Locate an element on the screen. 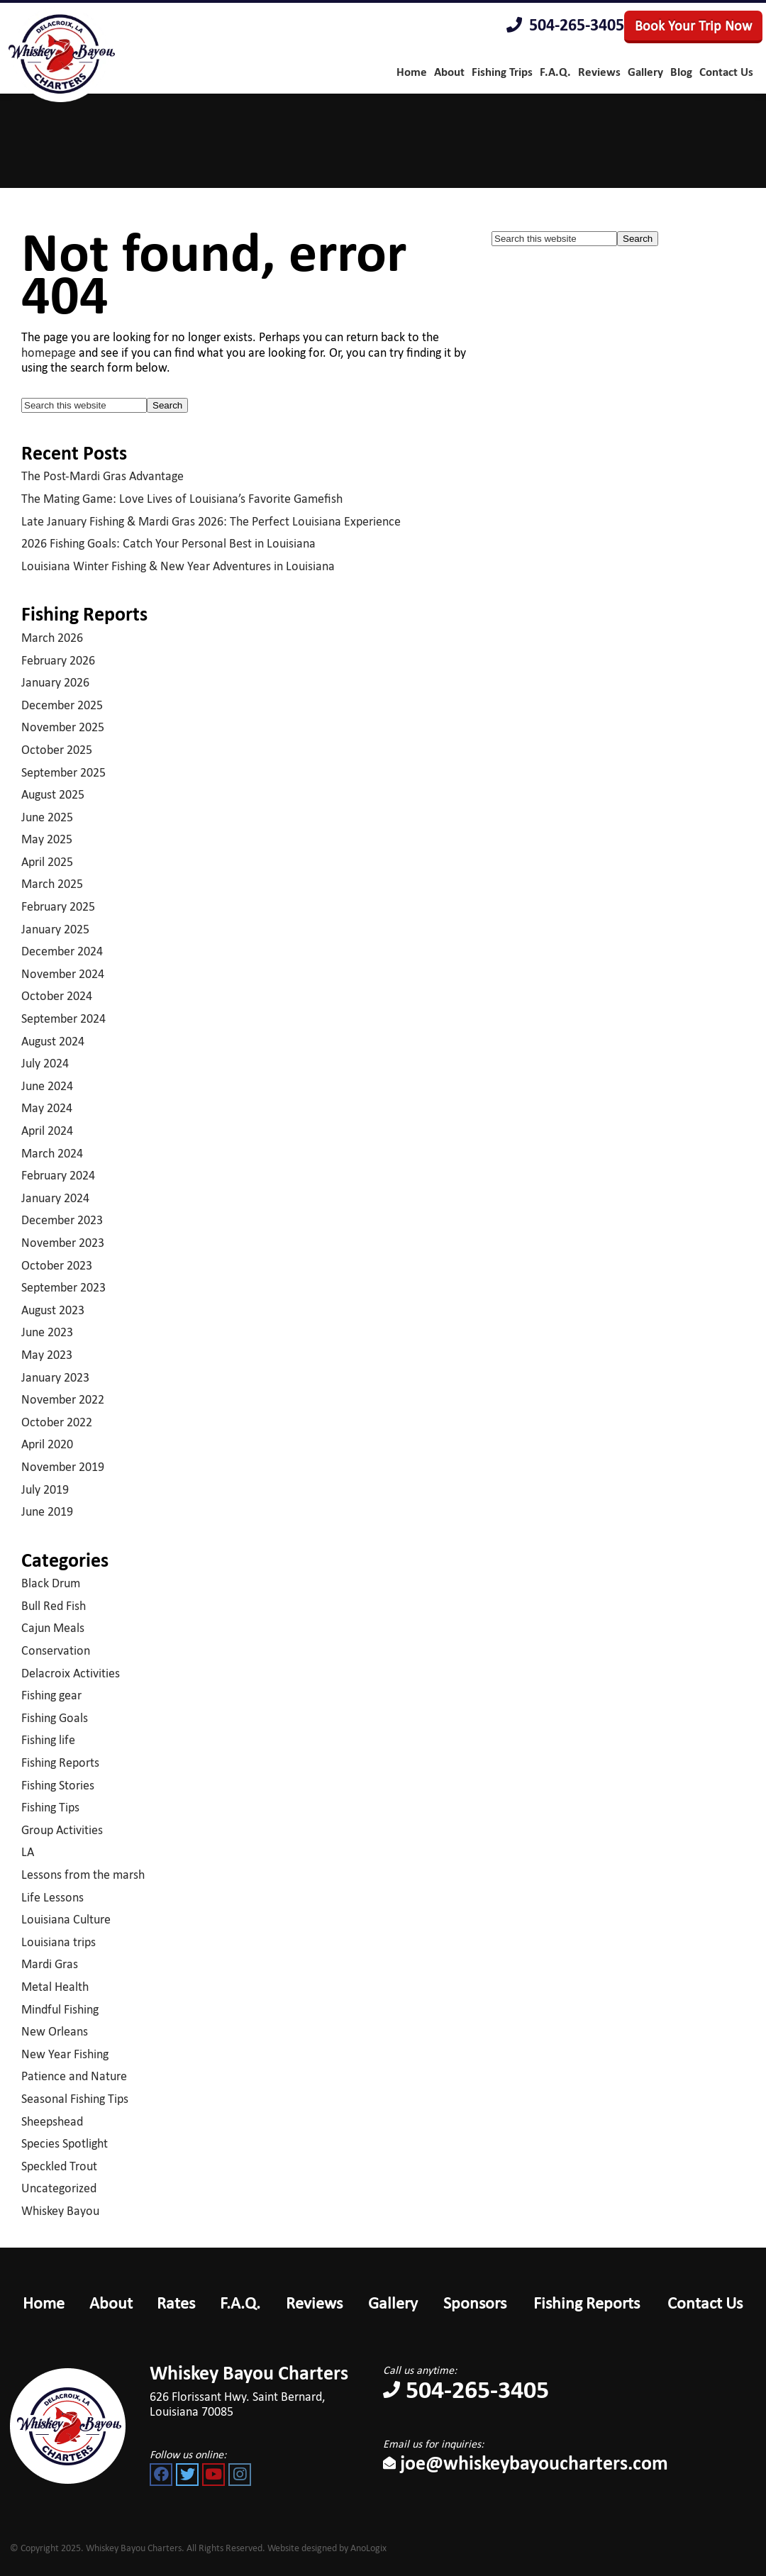 The image size is (766, 2576). October 2025 is located at coordinates (56, 749).